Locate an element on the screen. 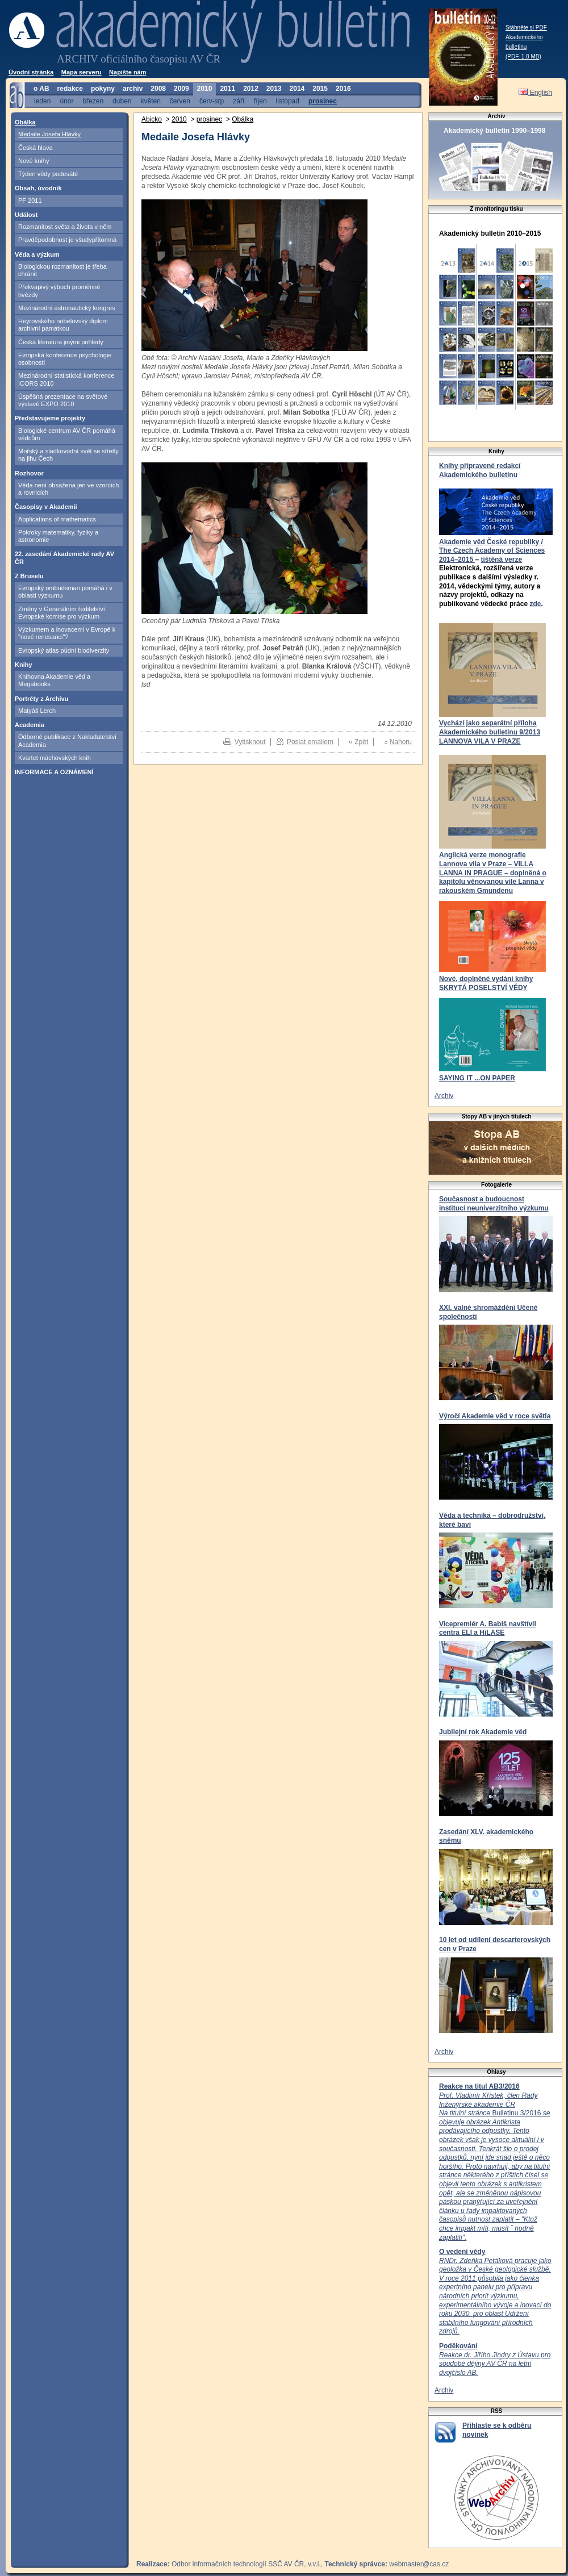  Evropský ombudsman pomáhá i v oblasti výzkumu is located at coordinates (65, 591).